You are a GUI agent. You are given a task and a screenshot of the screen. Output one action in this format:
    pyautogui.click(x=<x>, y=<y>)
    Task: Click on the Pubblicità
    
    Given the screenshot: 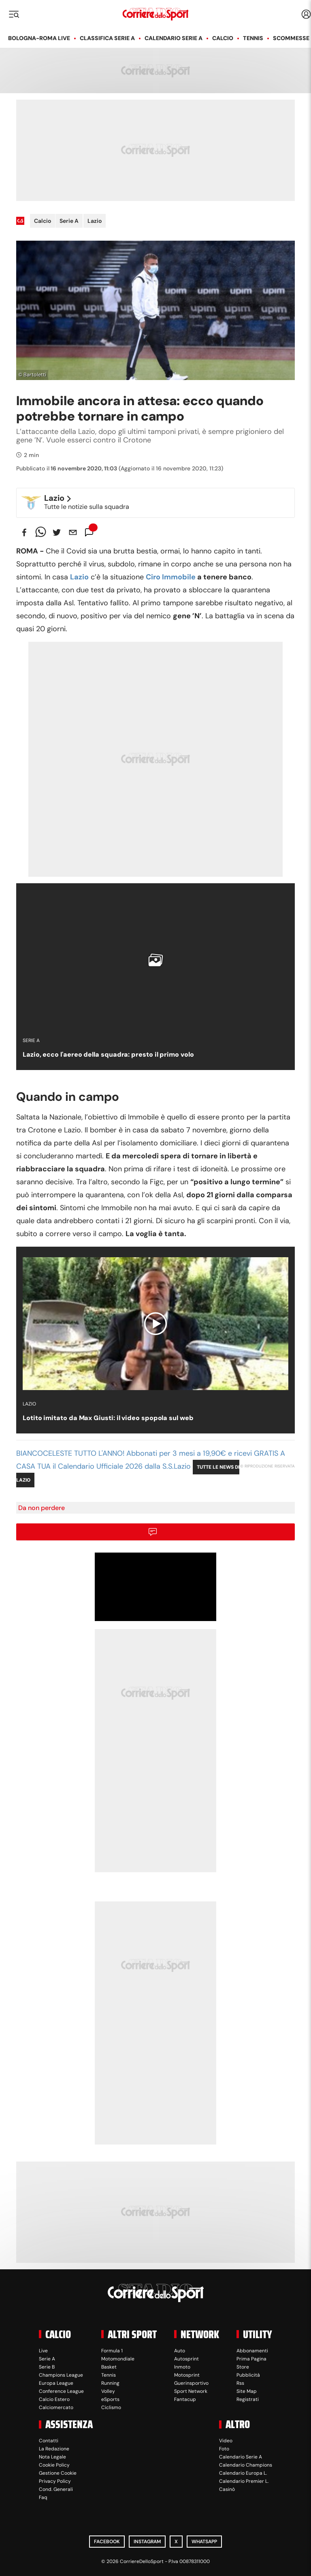 What is the action you would take?
    pyautogui.click(x=248, y=2375)
    